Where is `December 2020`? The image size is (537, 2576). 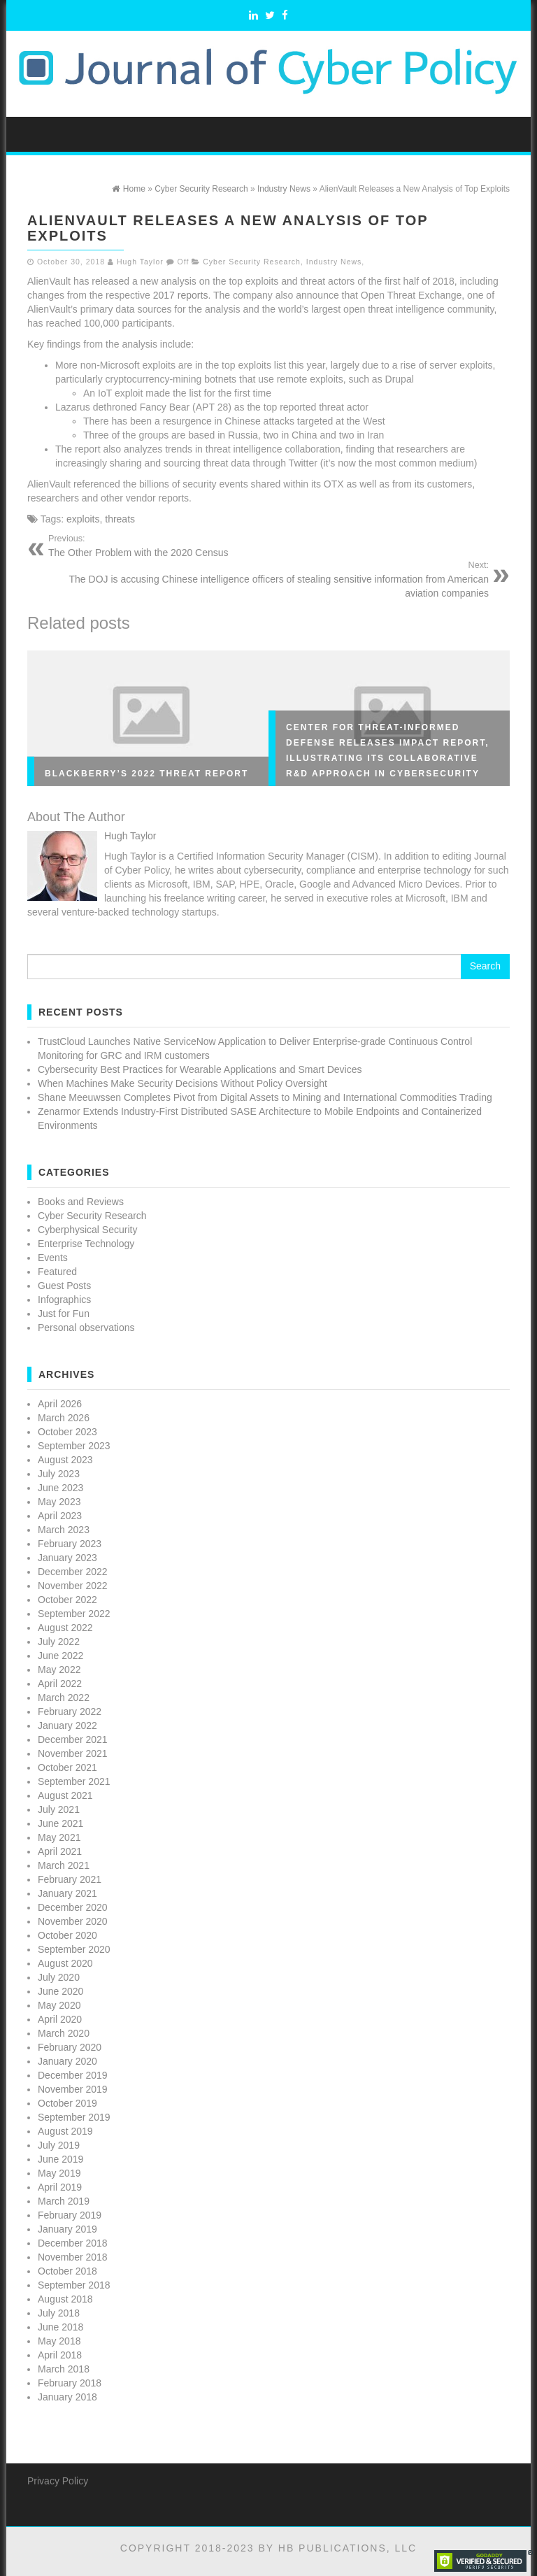
December 2020 is located at coordinates (73, 1907).